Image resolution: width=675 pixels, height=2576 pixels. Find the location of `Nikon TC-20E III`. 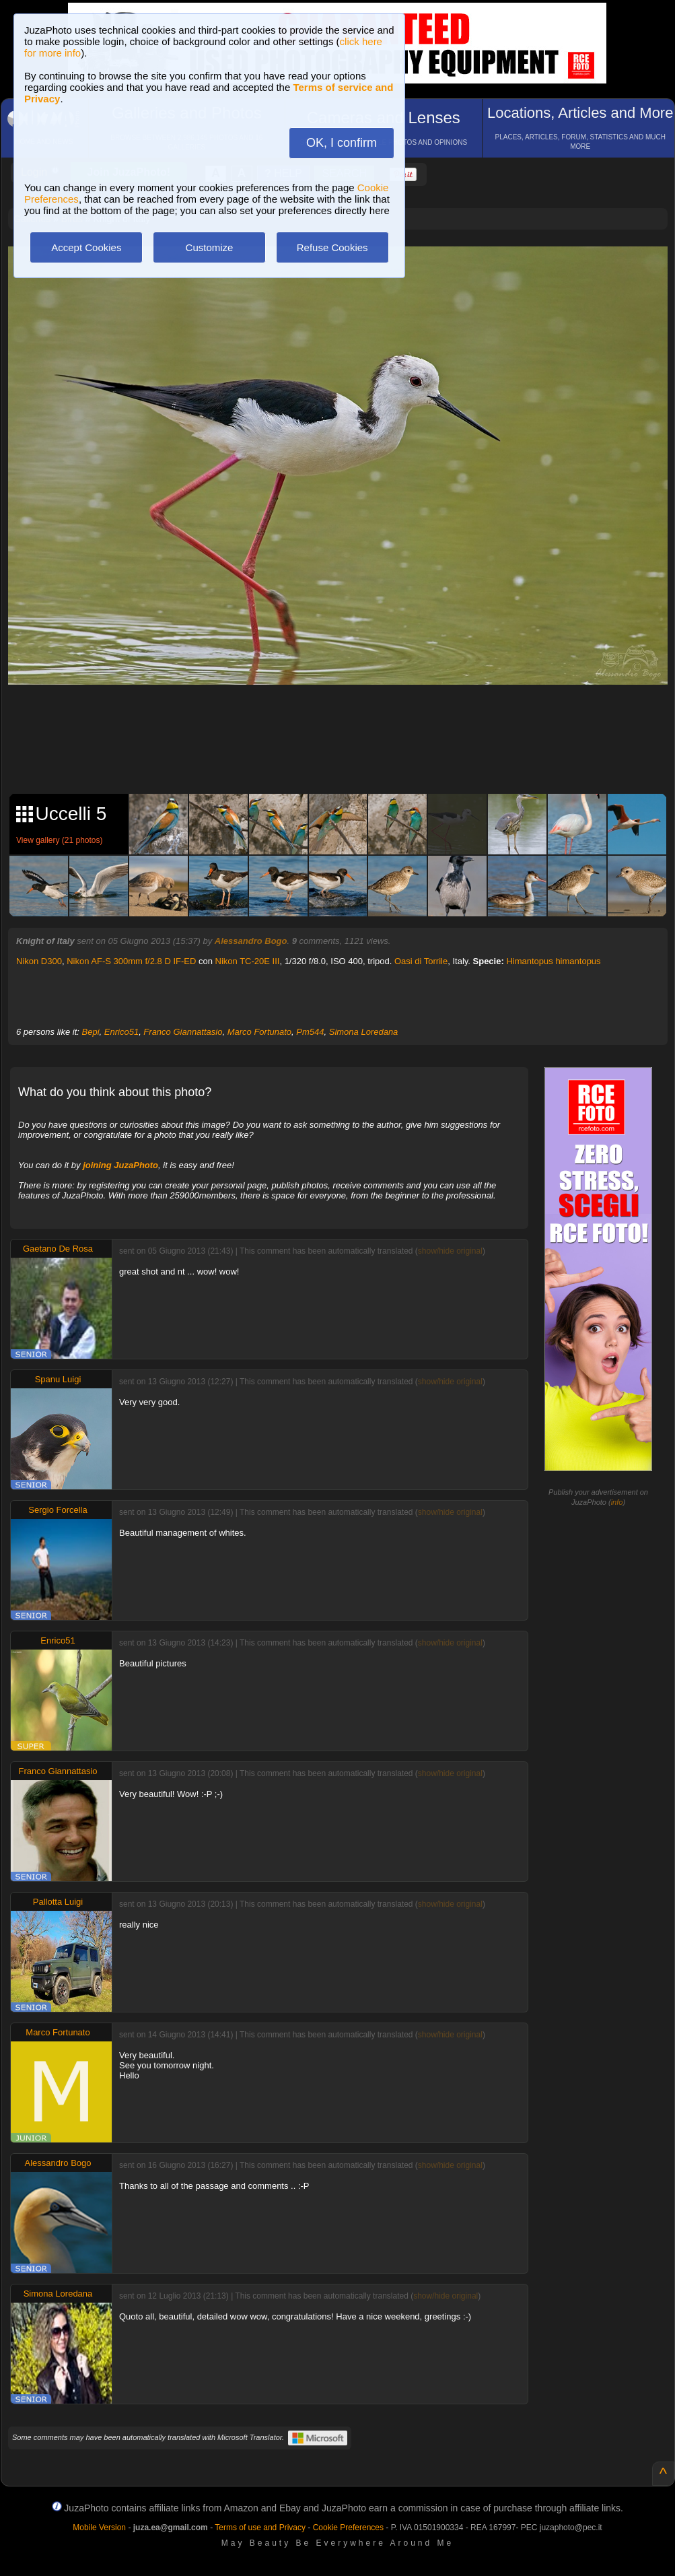

Nikon TC-20E III is located at coordinates (247, 961).